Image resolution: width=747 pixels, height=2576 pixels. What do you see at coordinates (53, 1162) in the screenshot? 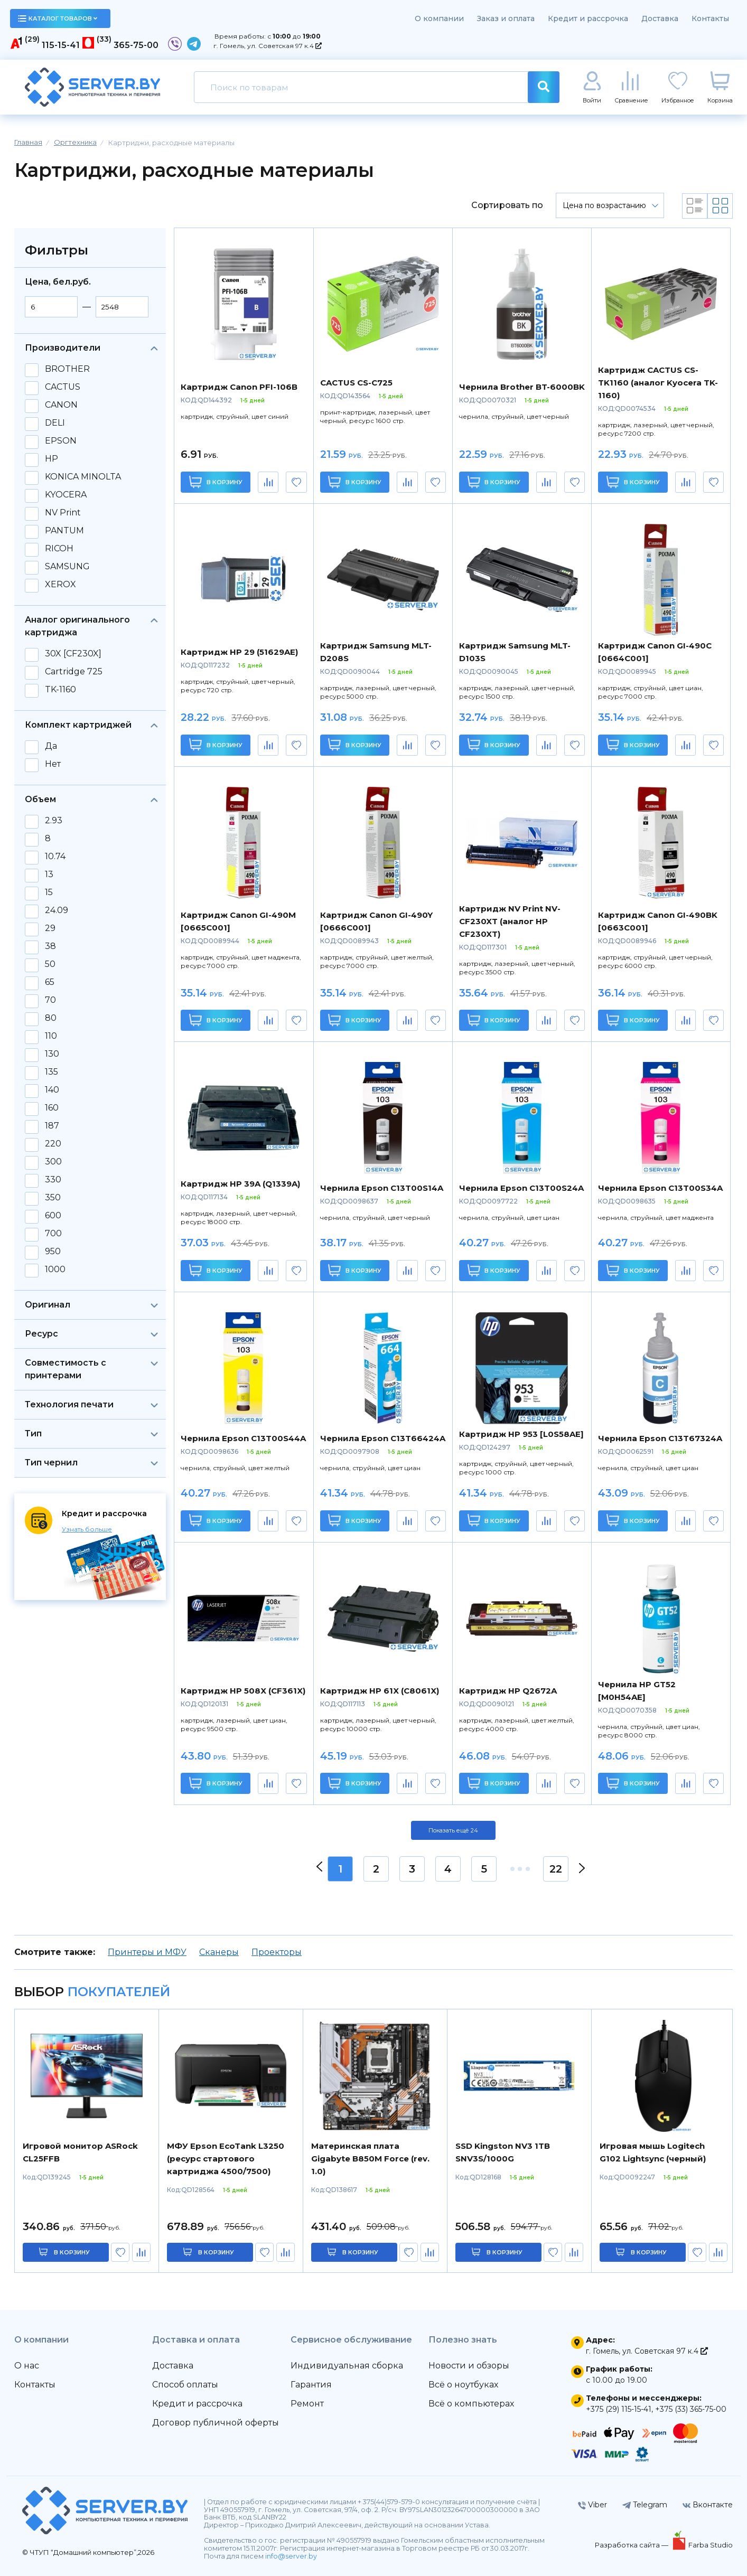
I see `300` at bounding box center [53, 1162].